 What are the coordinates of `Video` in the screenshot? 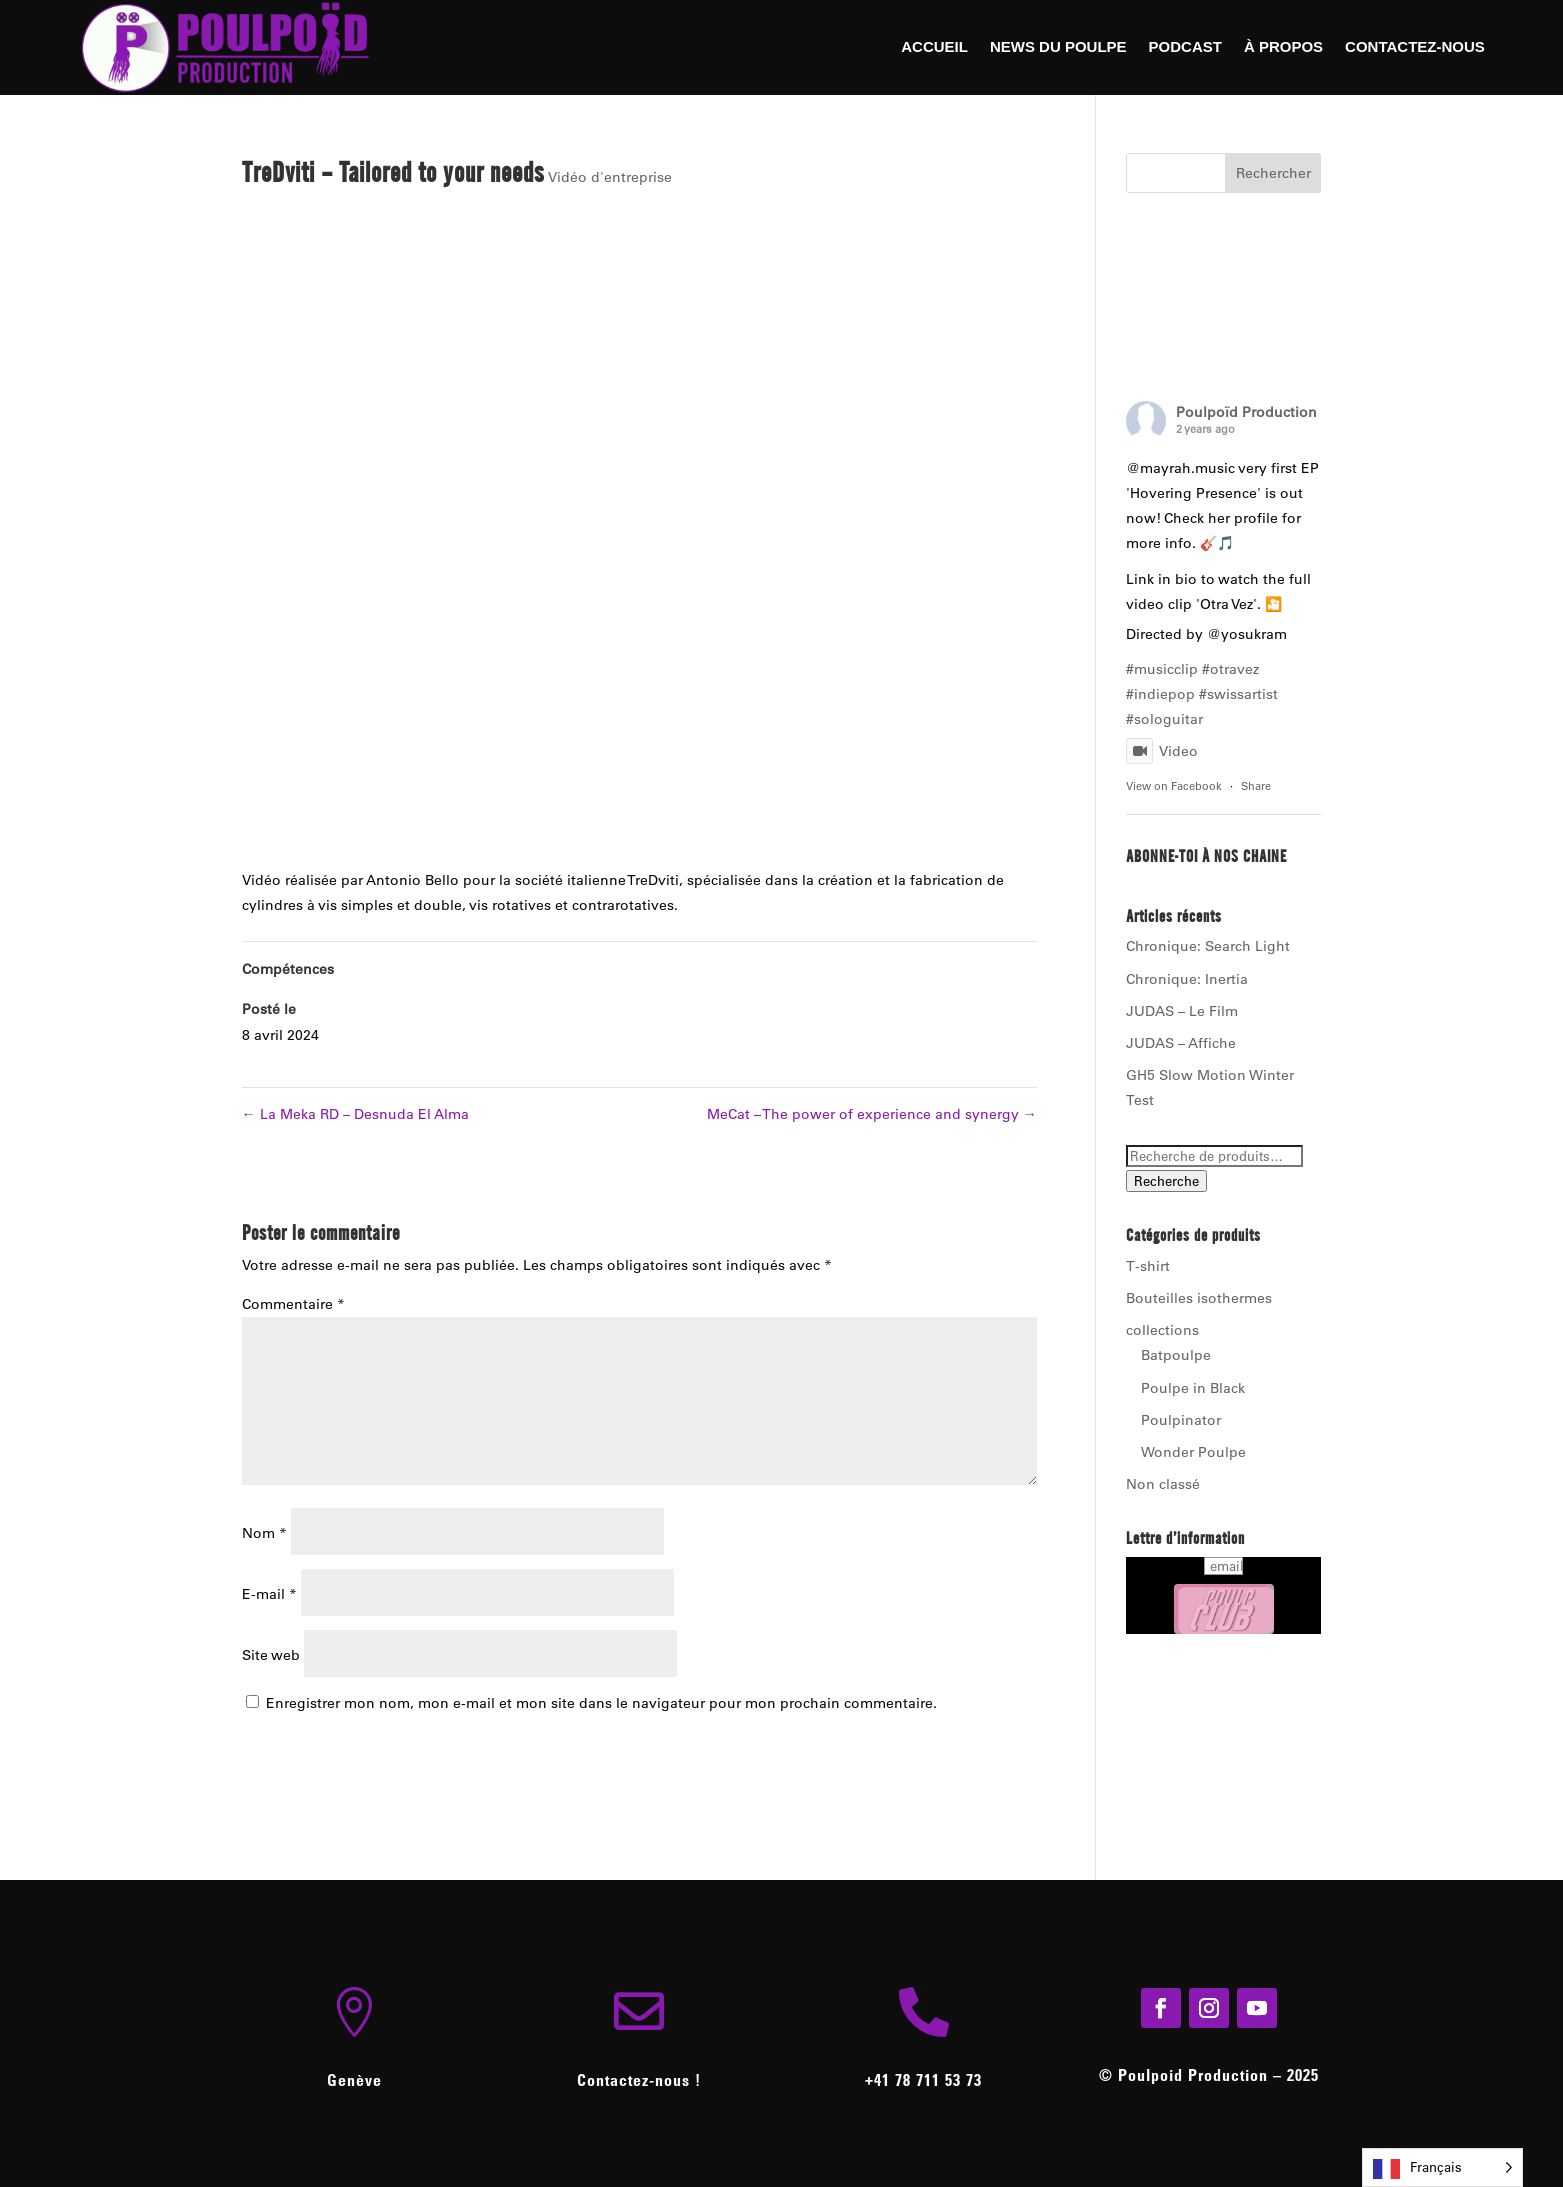 It's located at (1162, 751).